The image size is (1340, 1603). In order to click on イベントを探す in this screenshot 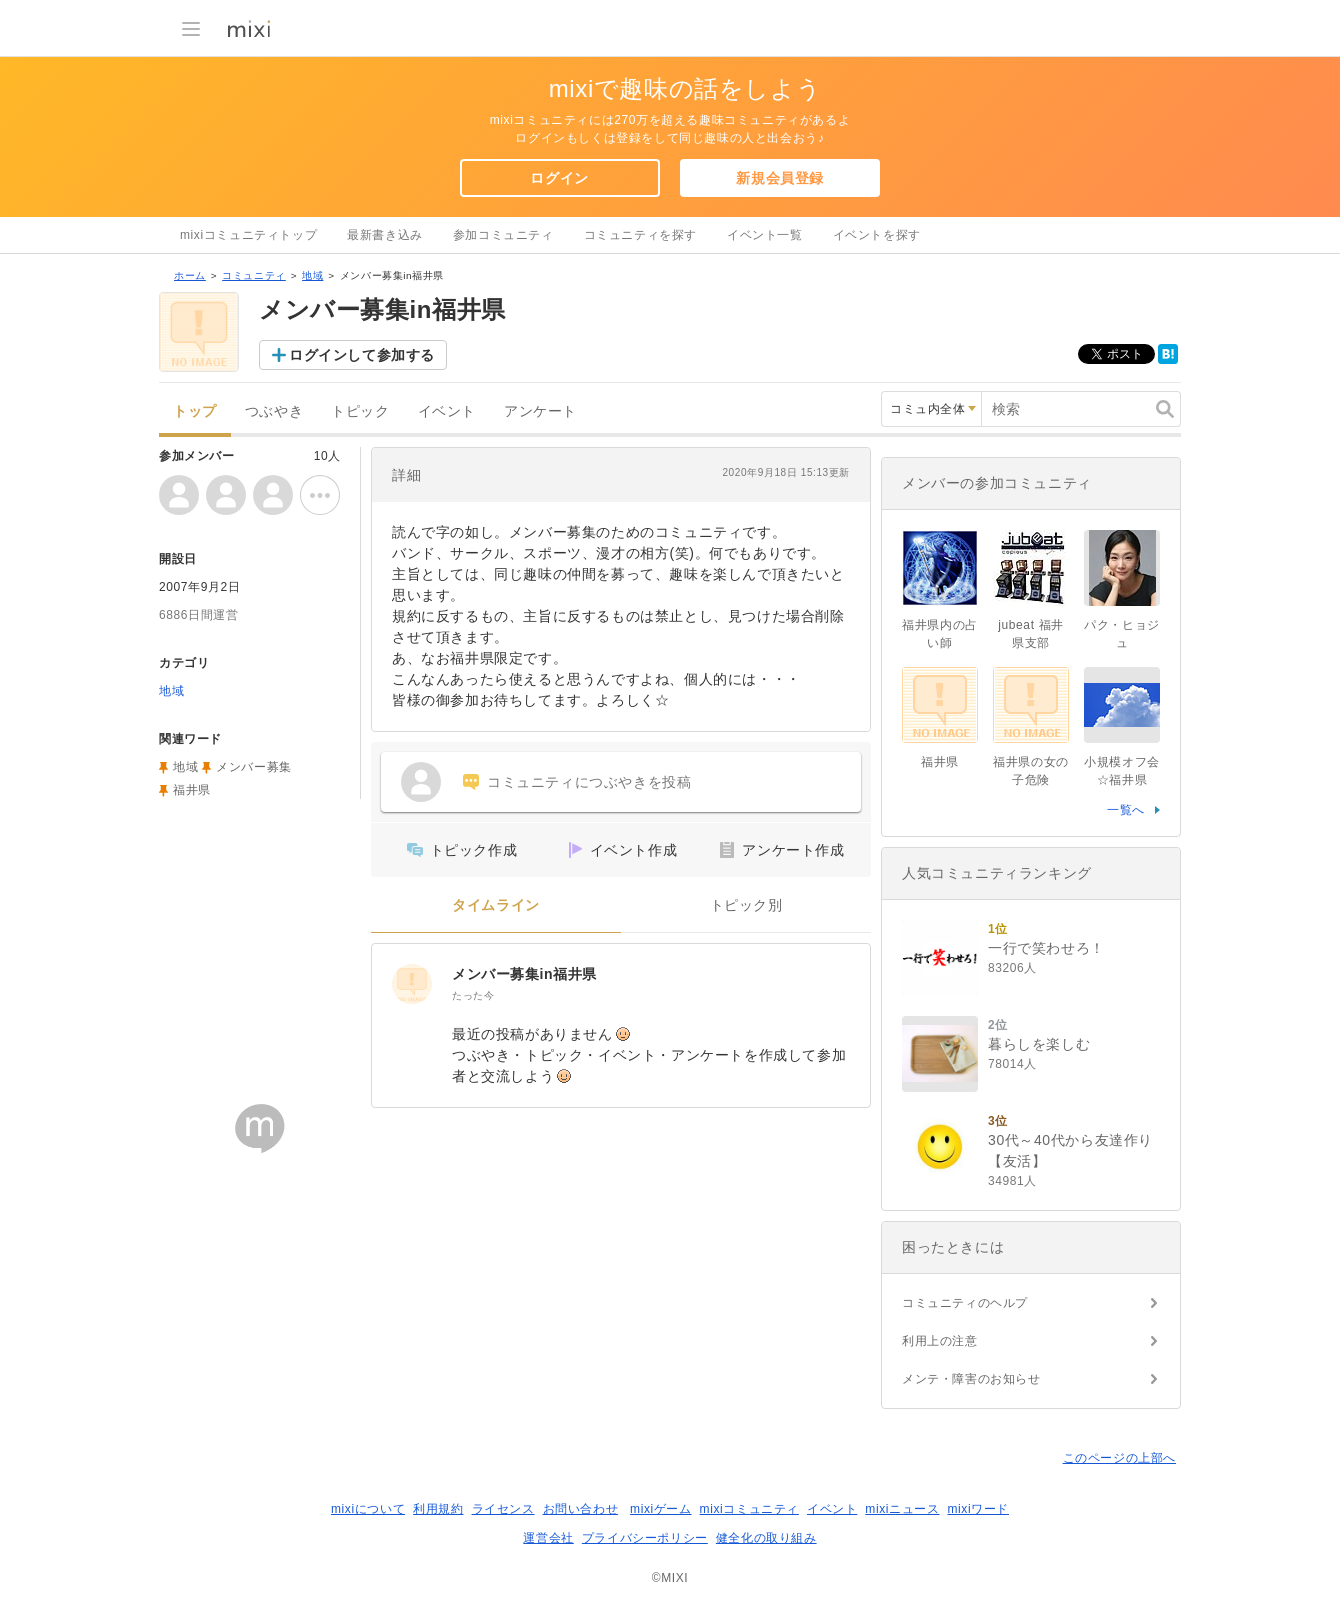, I will do `click(877, 235)`.